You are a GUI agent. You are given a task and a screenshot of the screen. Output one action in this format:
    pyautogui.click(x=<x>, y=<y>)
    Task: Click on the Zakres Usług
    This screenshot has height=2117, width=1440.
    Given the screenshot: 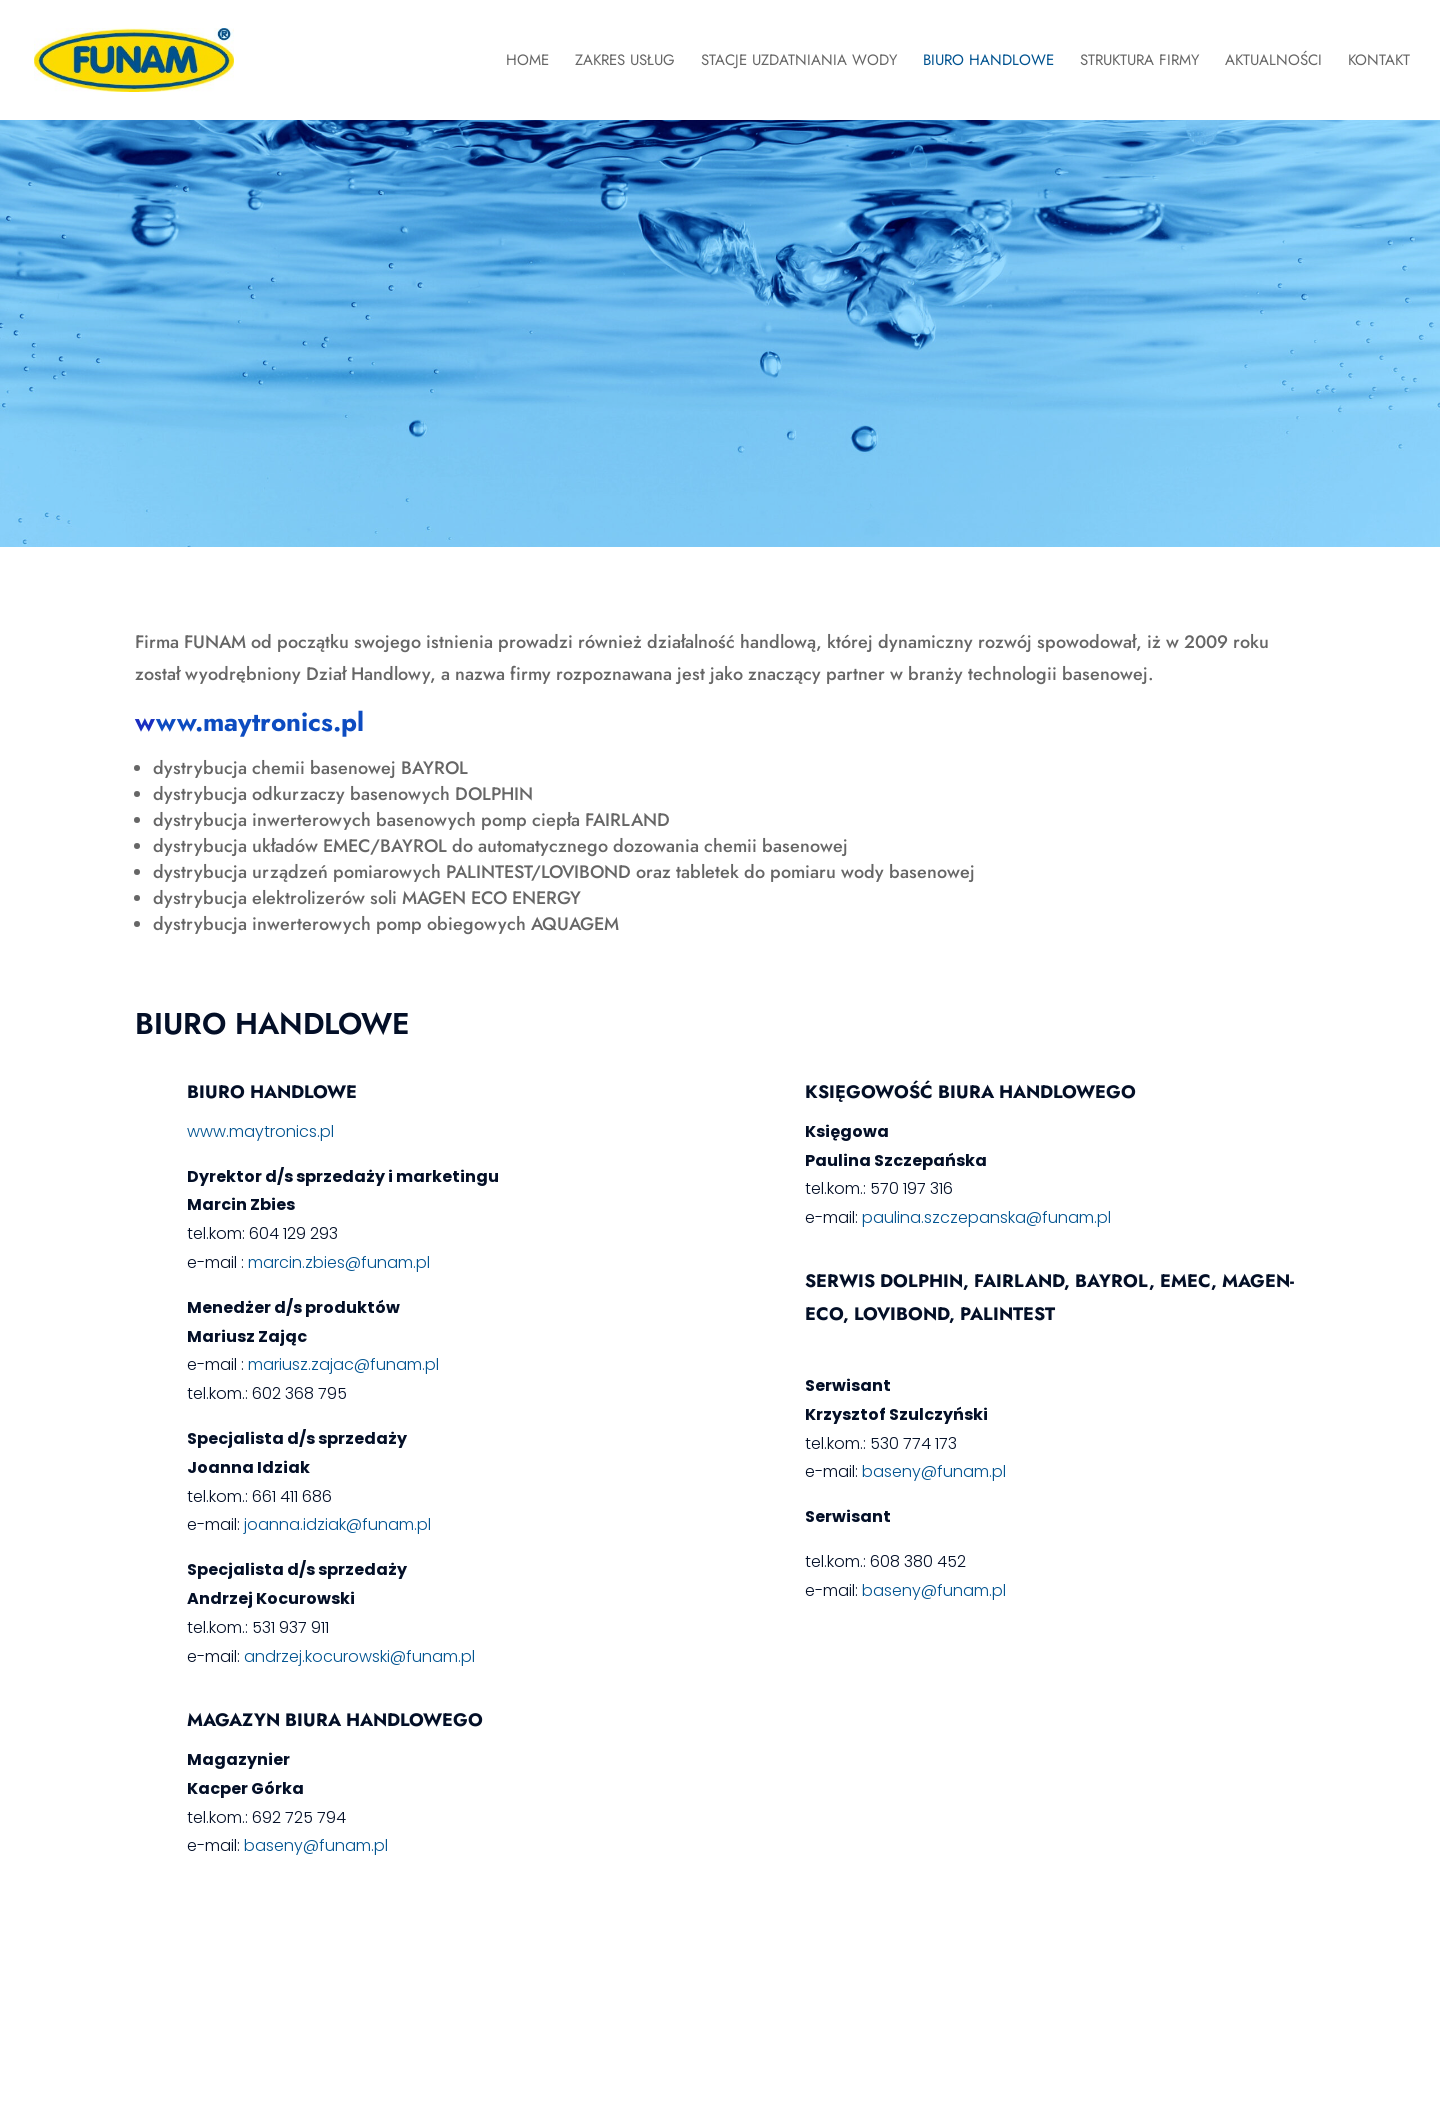 What is the action you would take?
    pyautogui.click(x=625, y=62)
    